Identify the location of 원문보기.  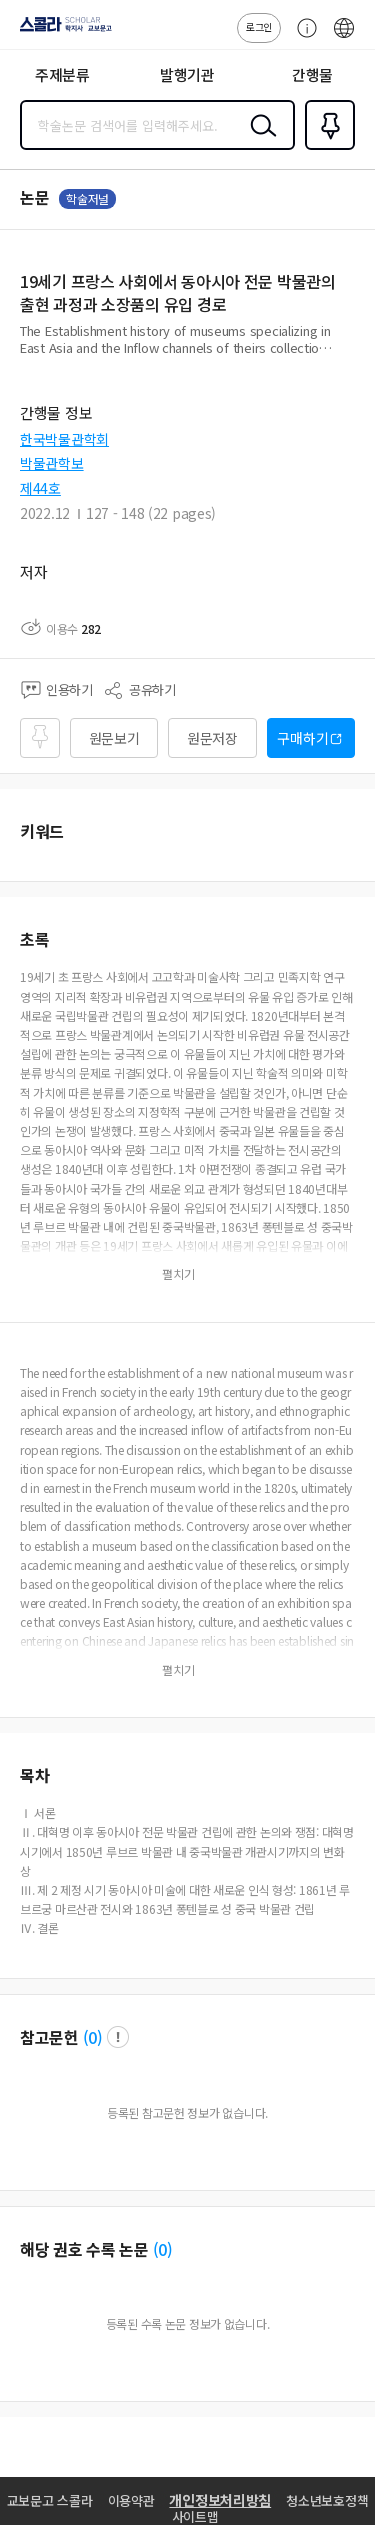
(114, 738).